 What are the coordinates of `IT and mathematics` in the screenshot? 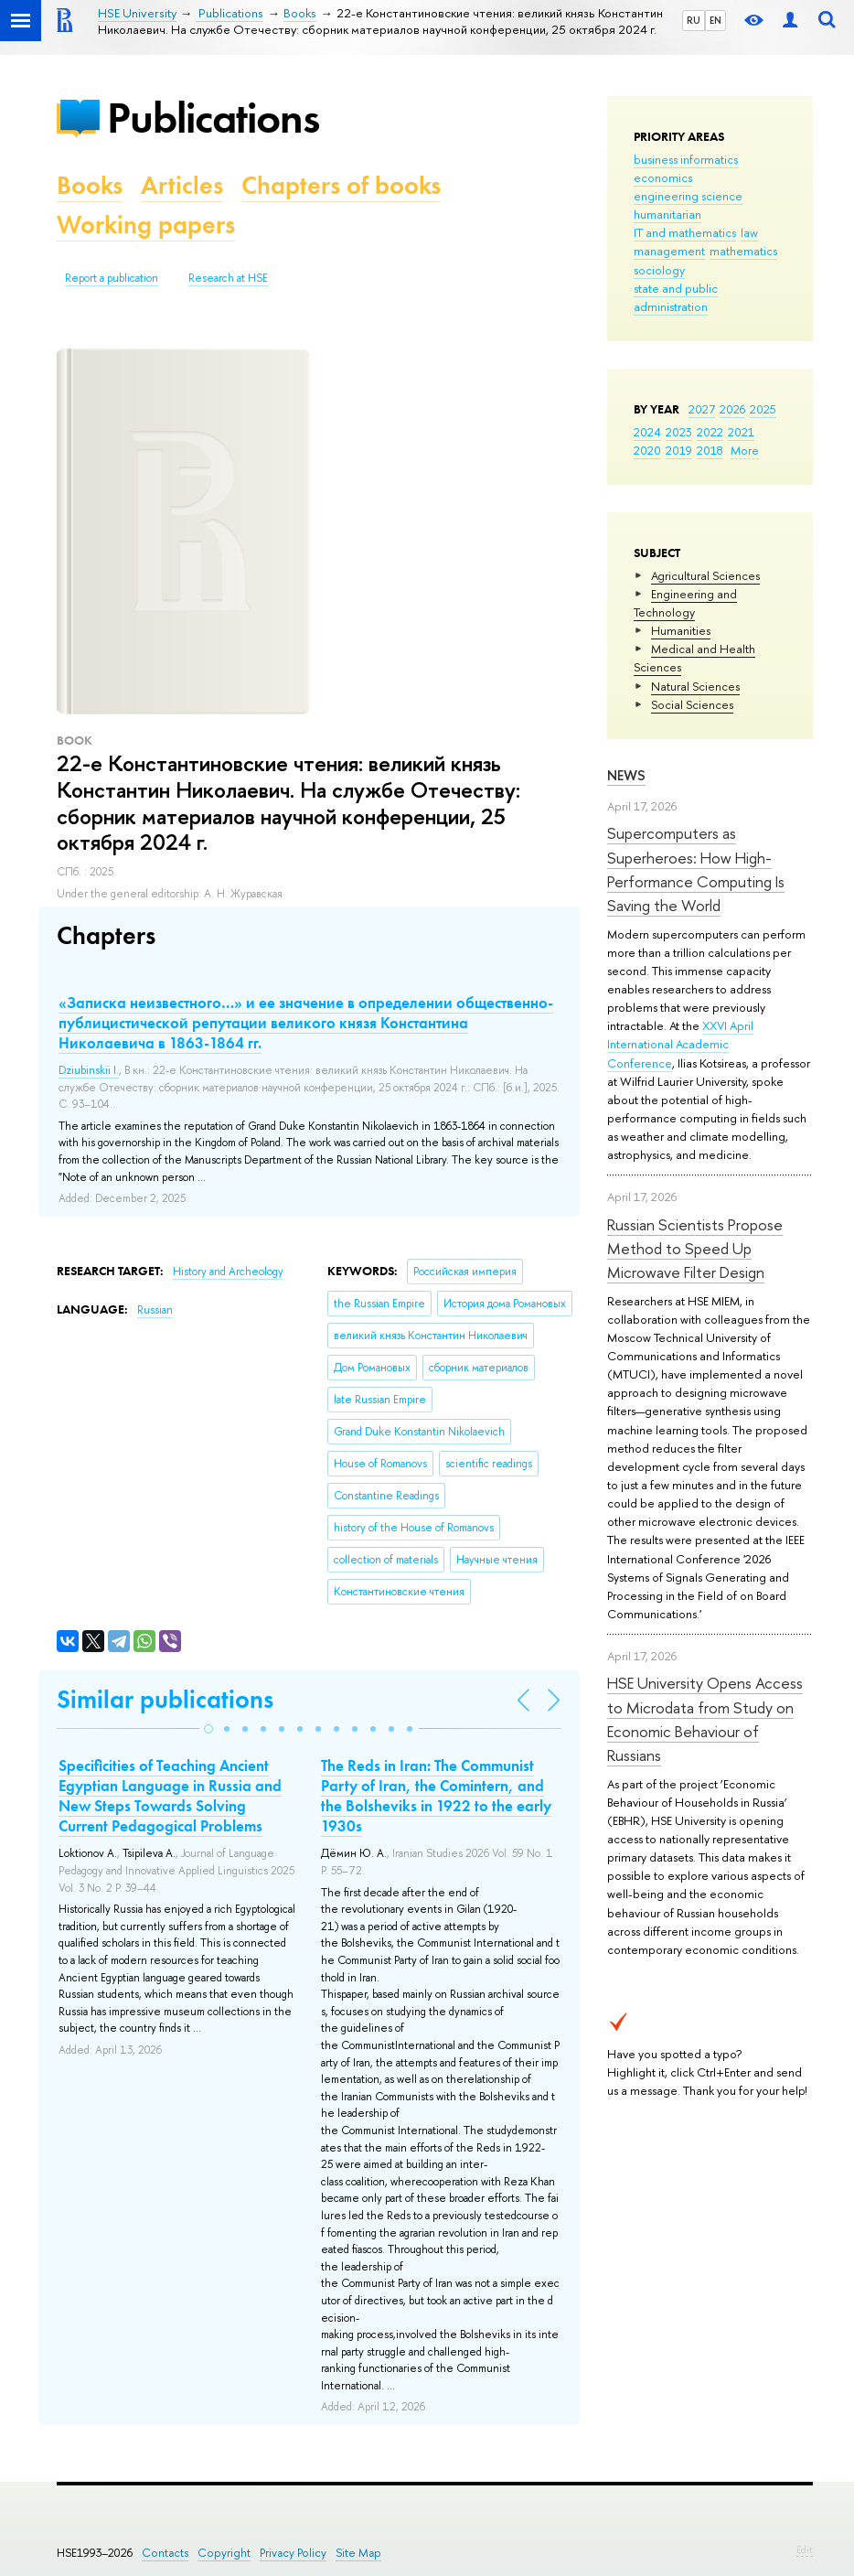 It's located at (685, 232).